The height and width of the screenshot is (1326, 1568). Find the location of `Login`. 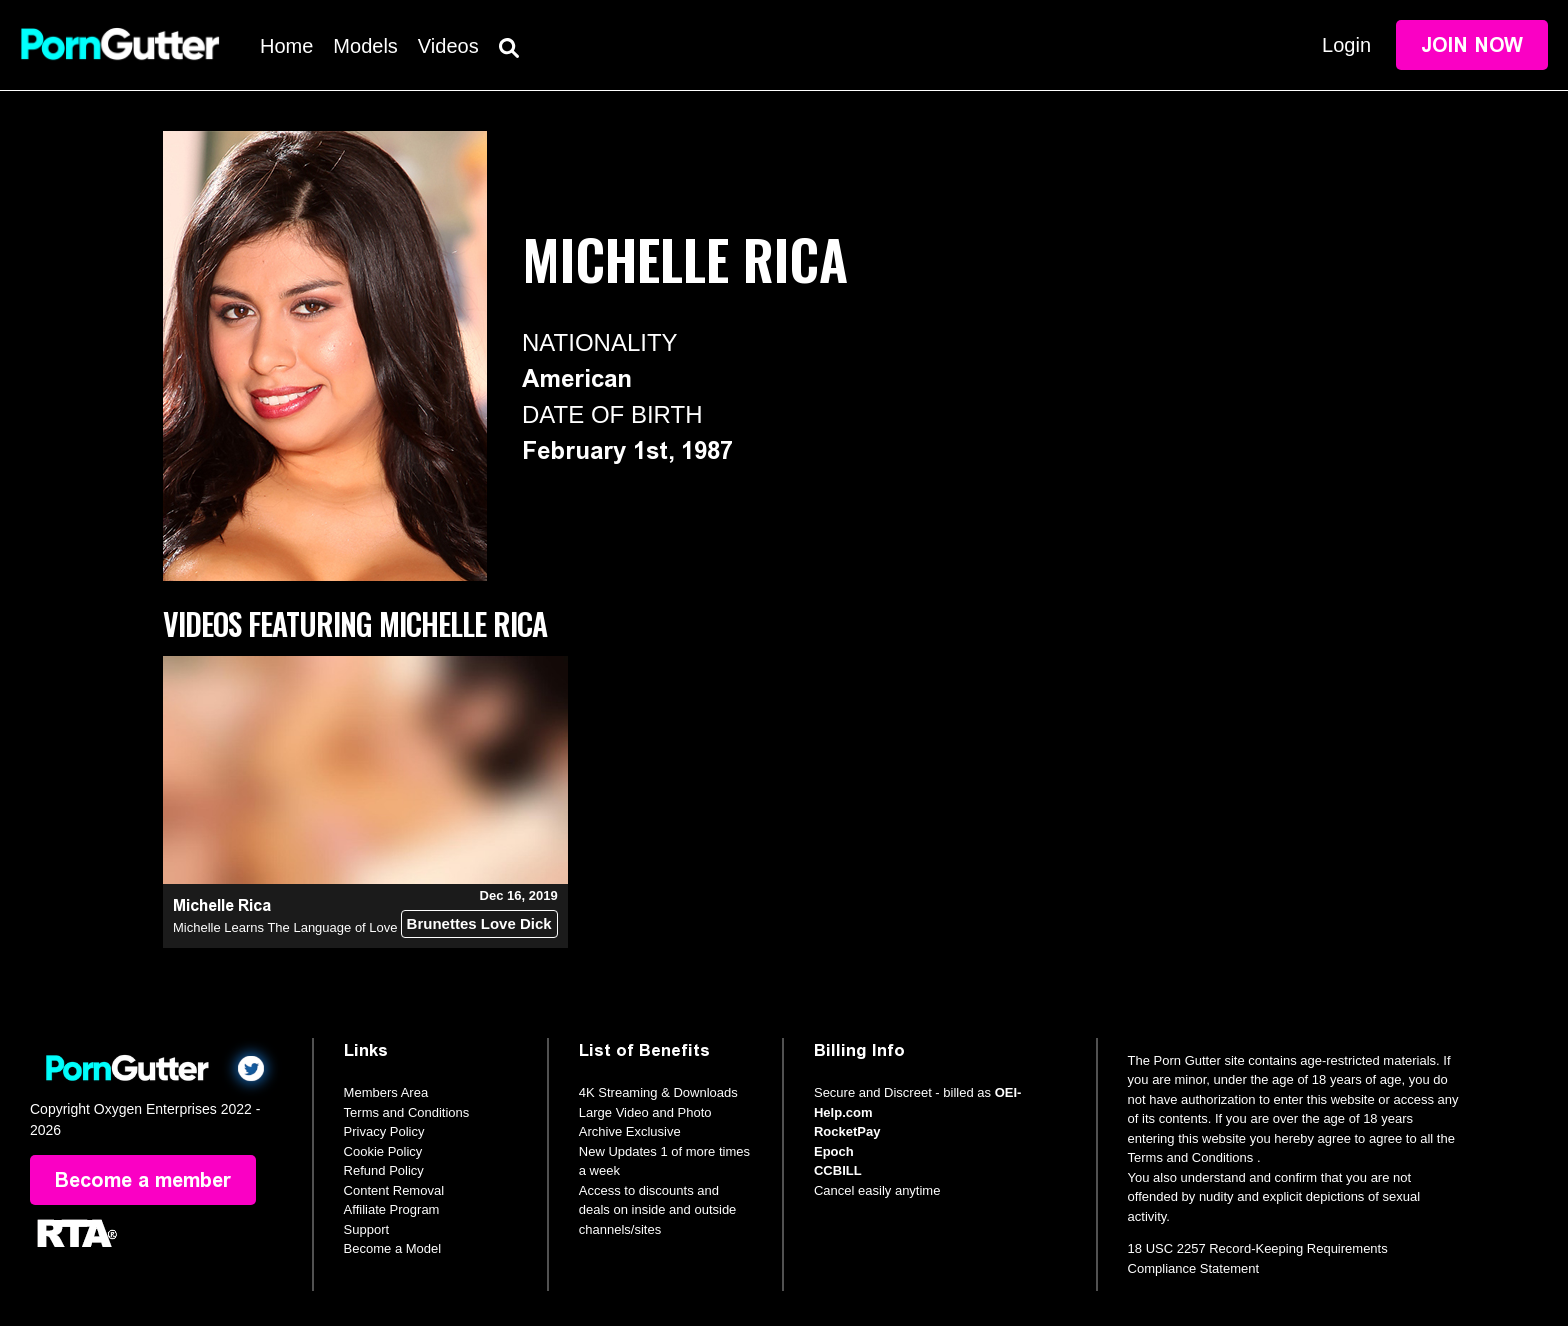

Login is located at coordinates (1346, 45).